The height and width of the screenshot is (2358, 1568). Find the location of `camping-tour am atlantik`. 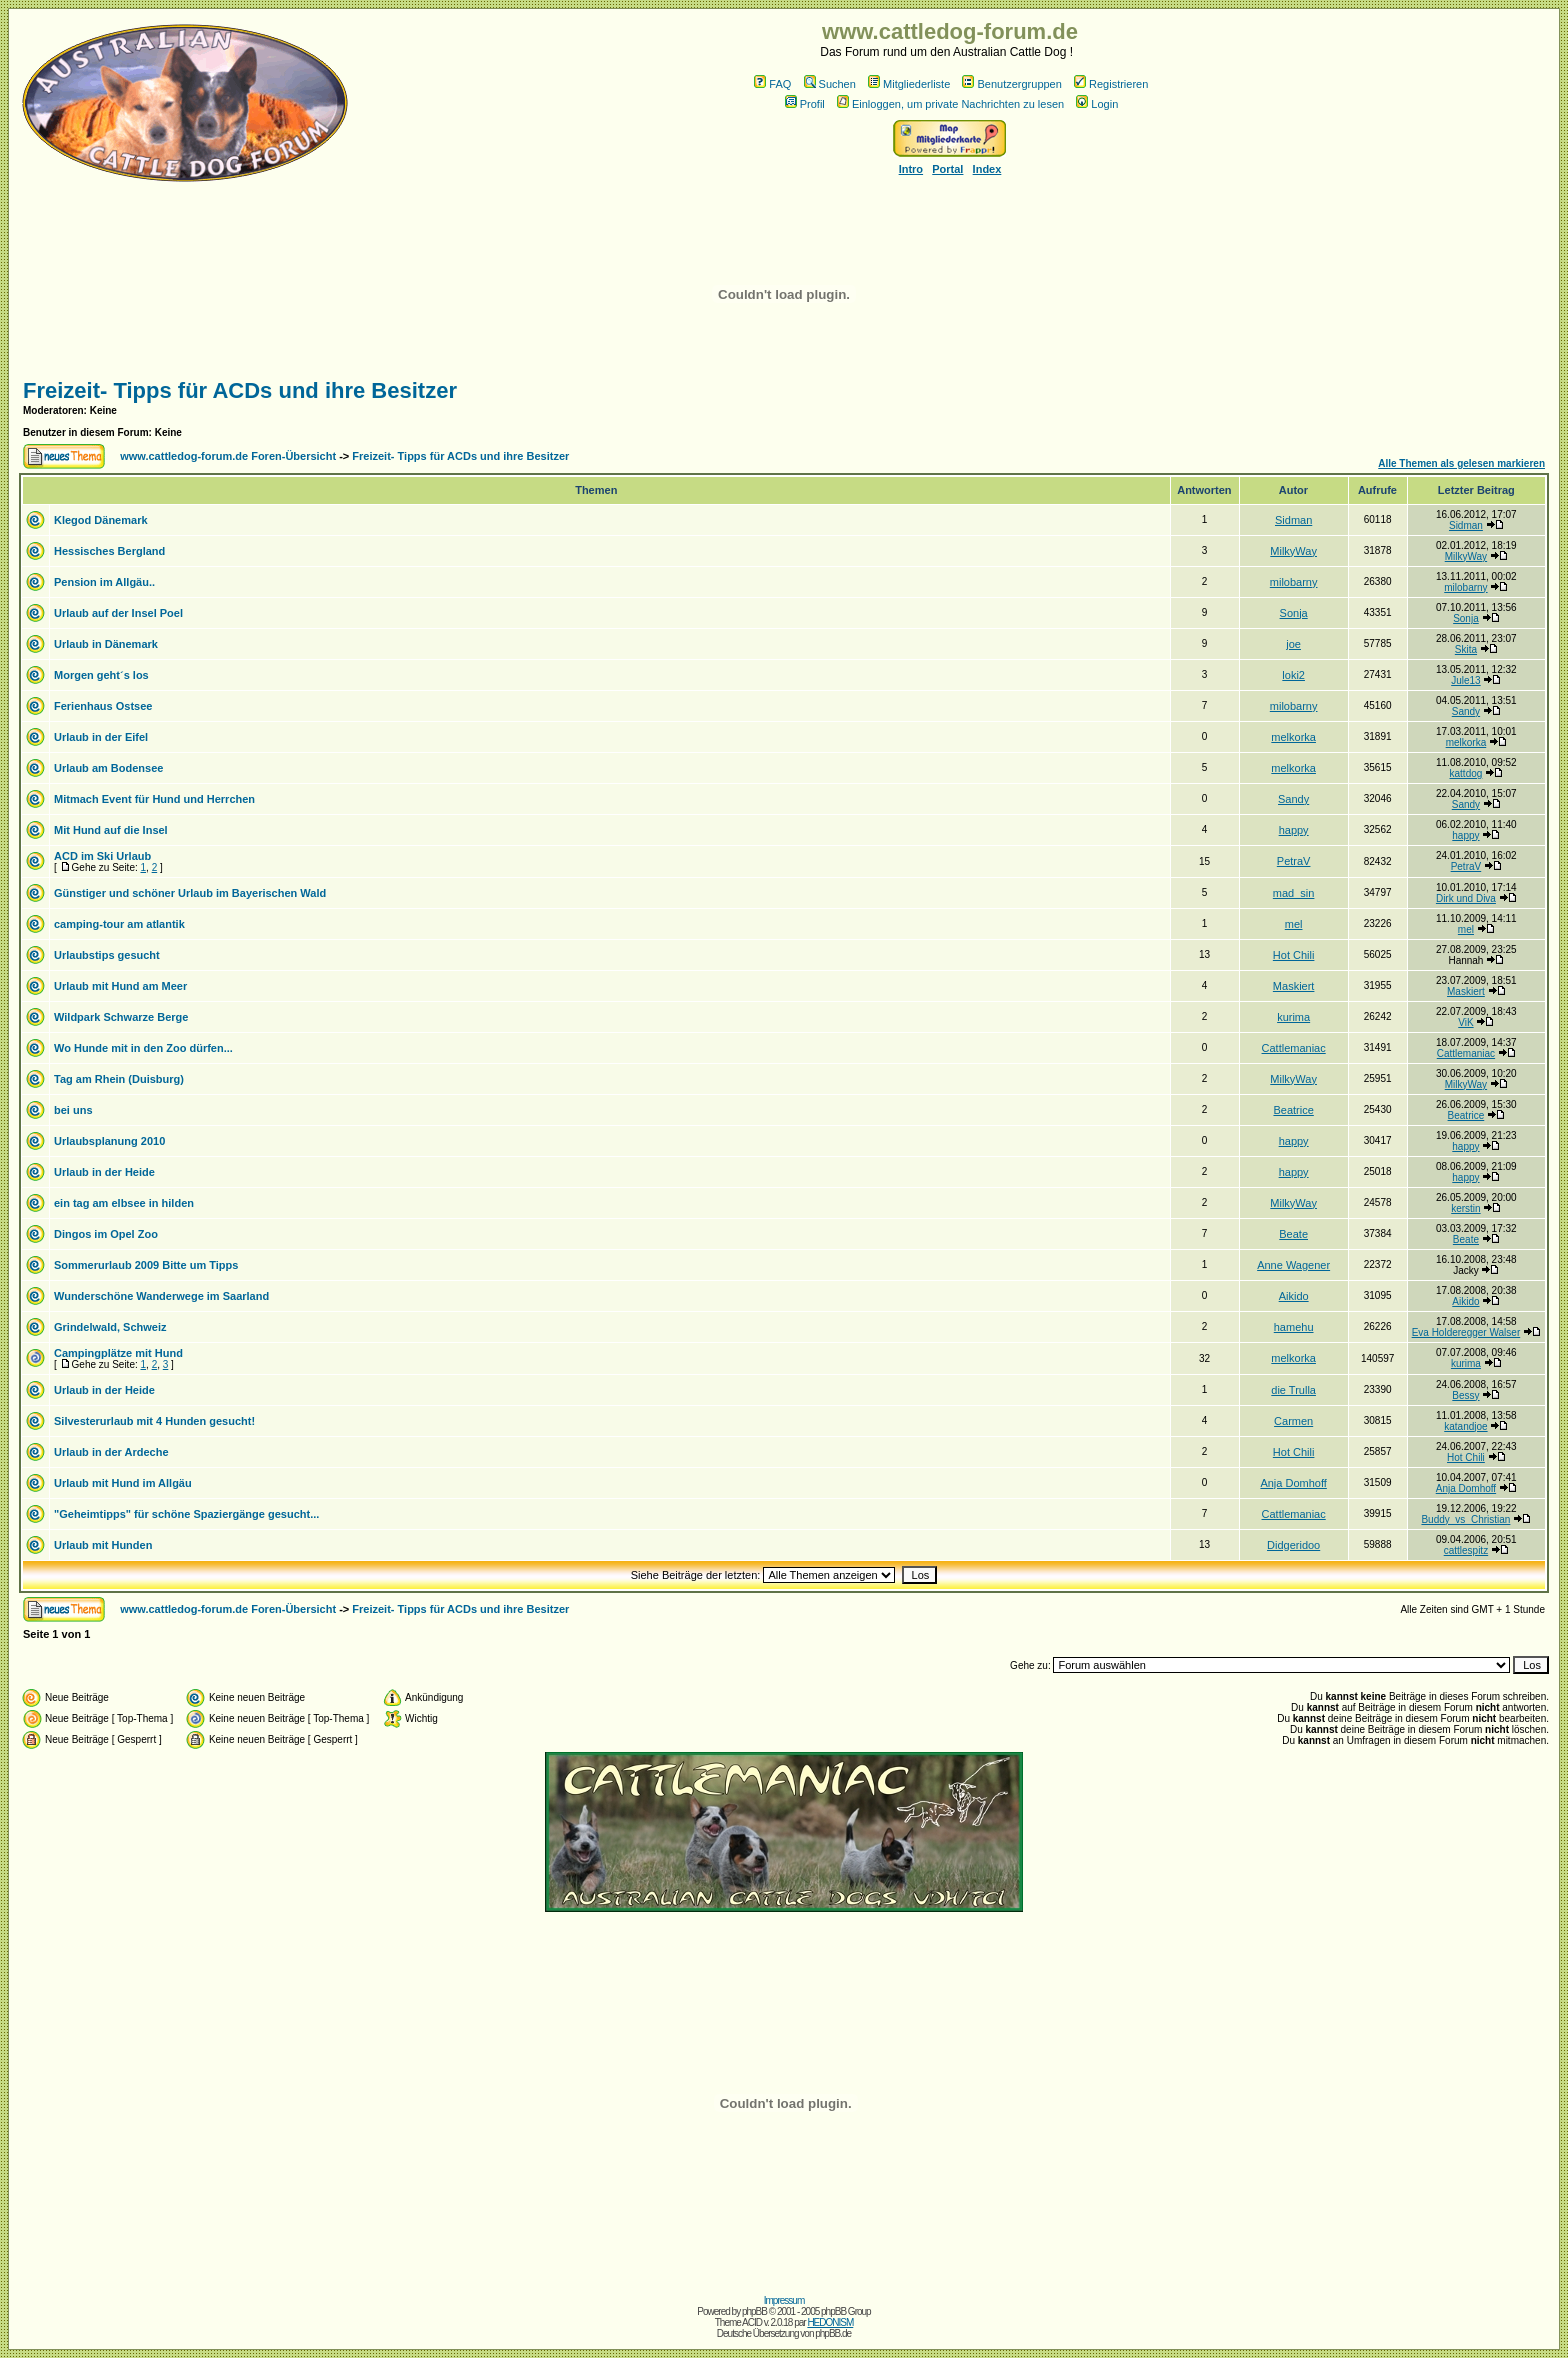

camping-tour am atlantik is located at coordinates (119, 924).